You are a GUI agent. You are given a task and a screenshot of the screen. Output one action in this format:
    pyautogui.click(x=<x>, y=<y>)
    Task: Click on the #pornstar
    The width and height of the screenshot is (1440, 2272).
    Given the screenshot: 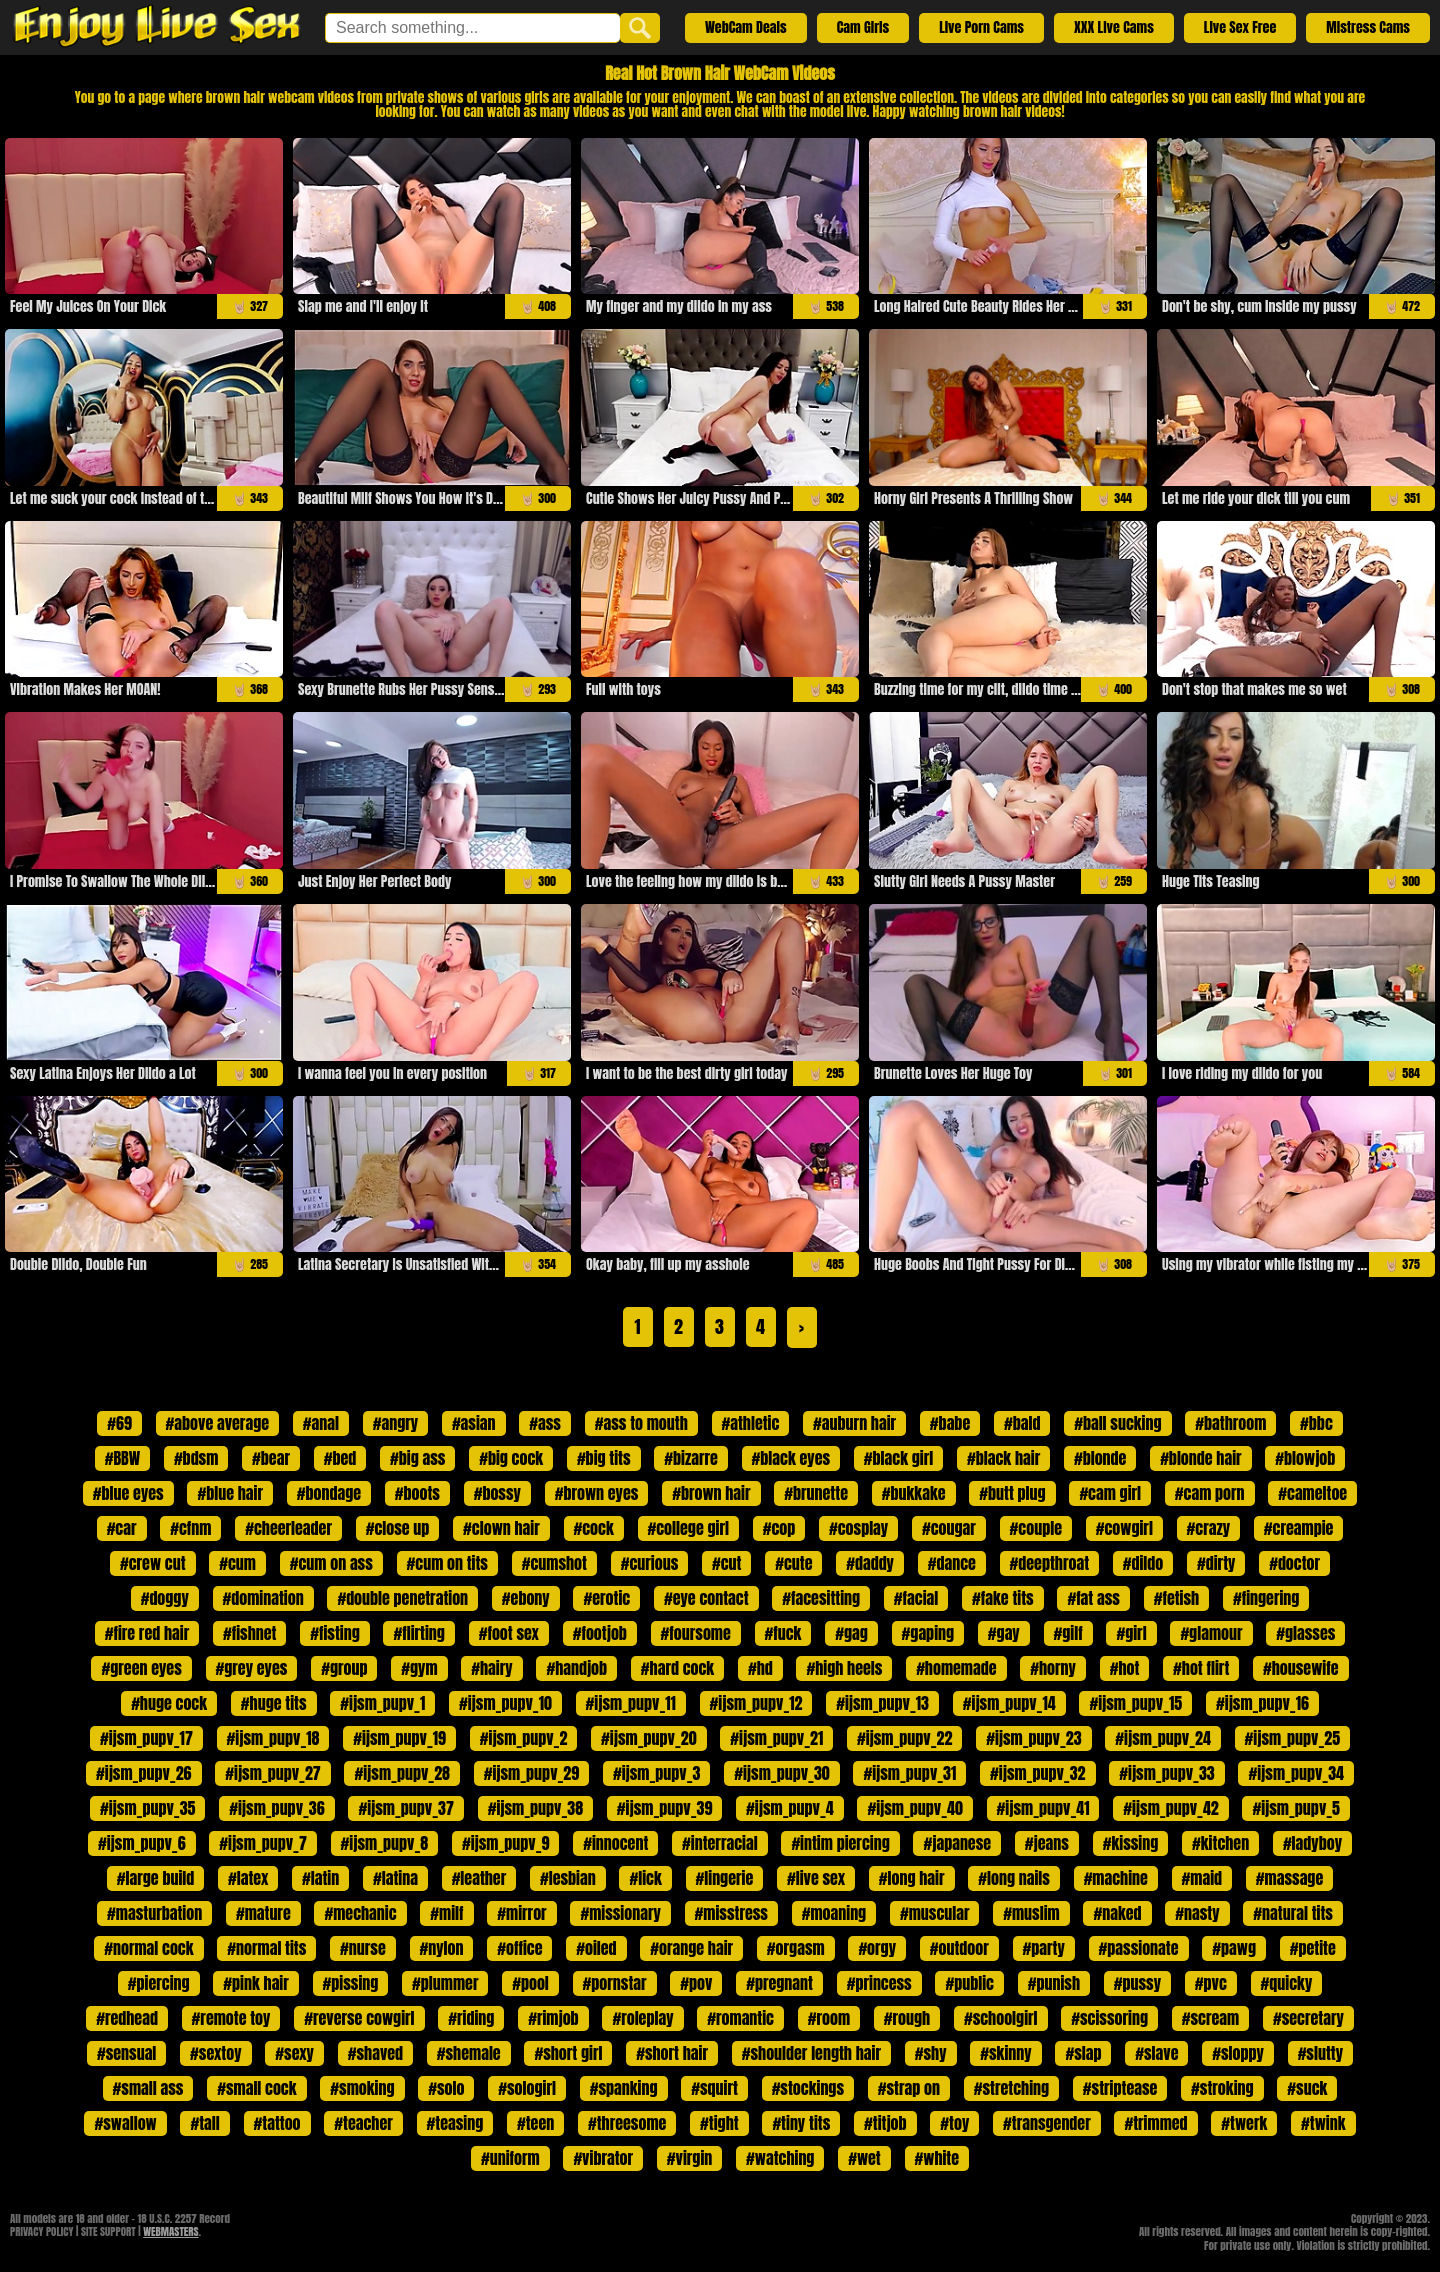 What is the action you would take?
    pyautogui.click(x=615, y=1983)
    